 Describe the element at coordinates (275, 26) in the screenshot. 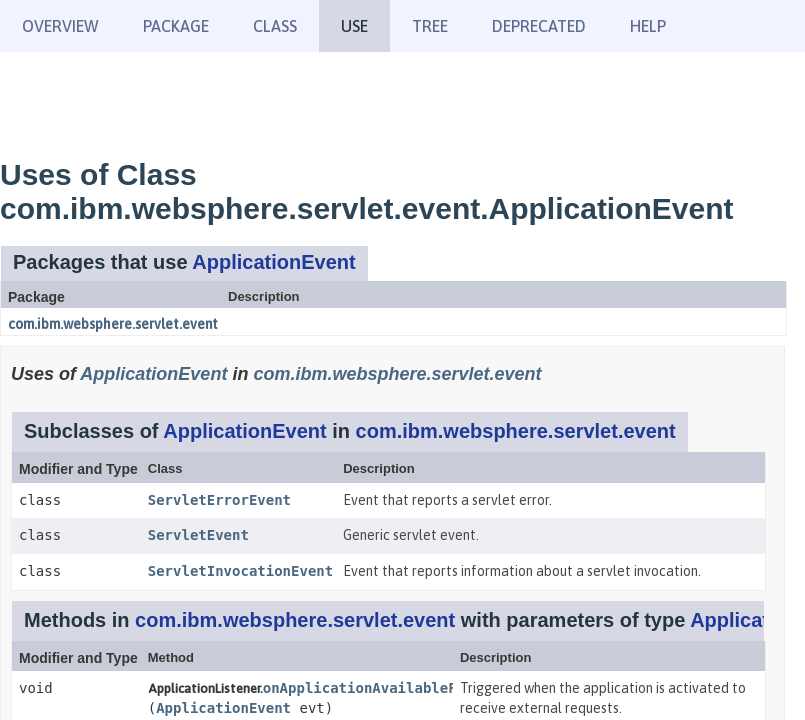

I see `Class` at that location.